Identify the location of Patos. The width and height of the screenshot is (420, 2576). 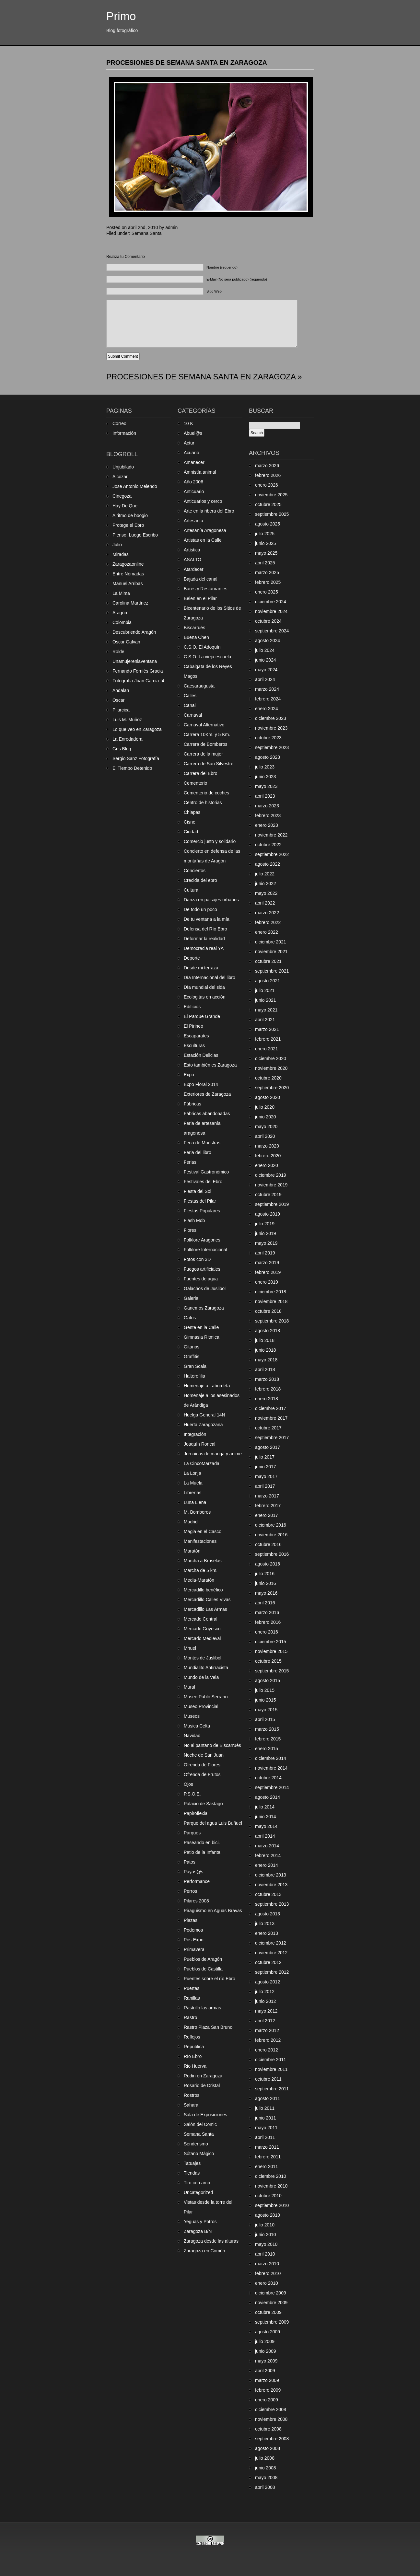
(189, 1862).